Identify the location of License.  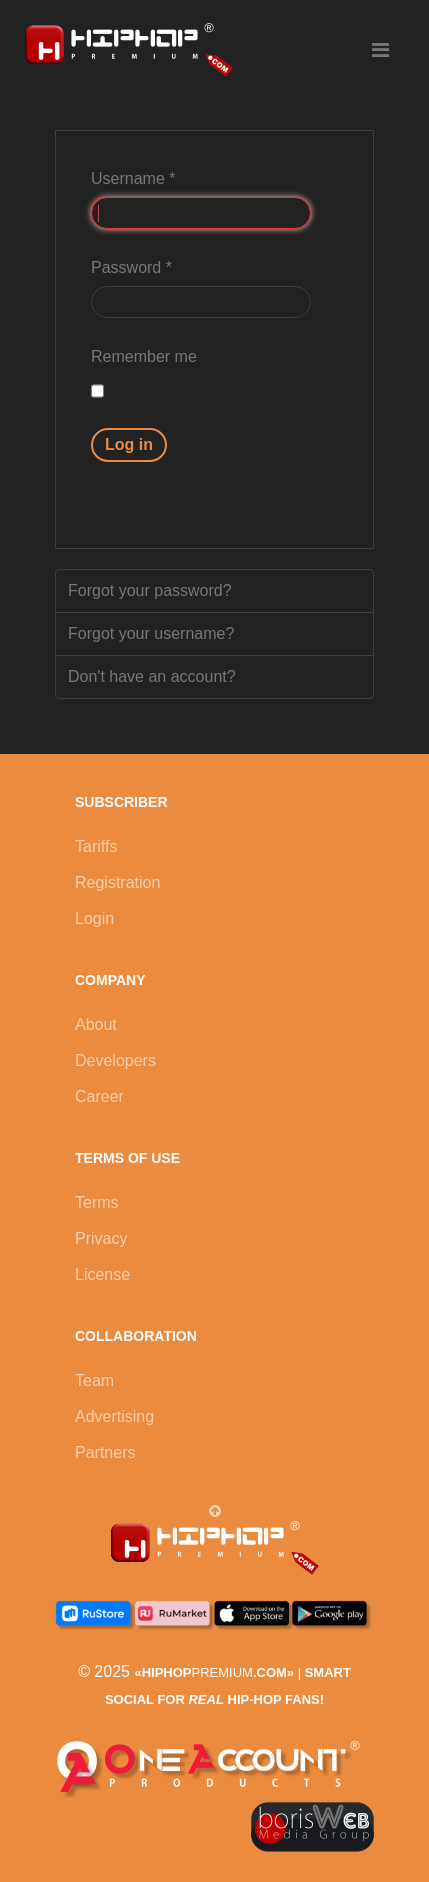
(102, 1274).